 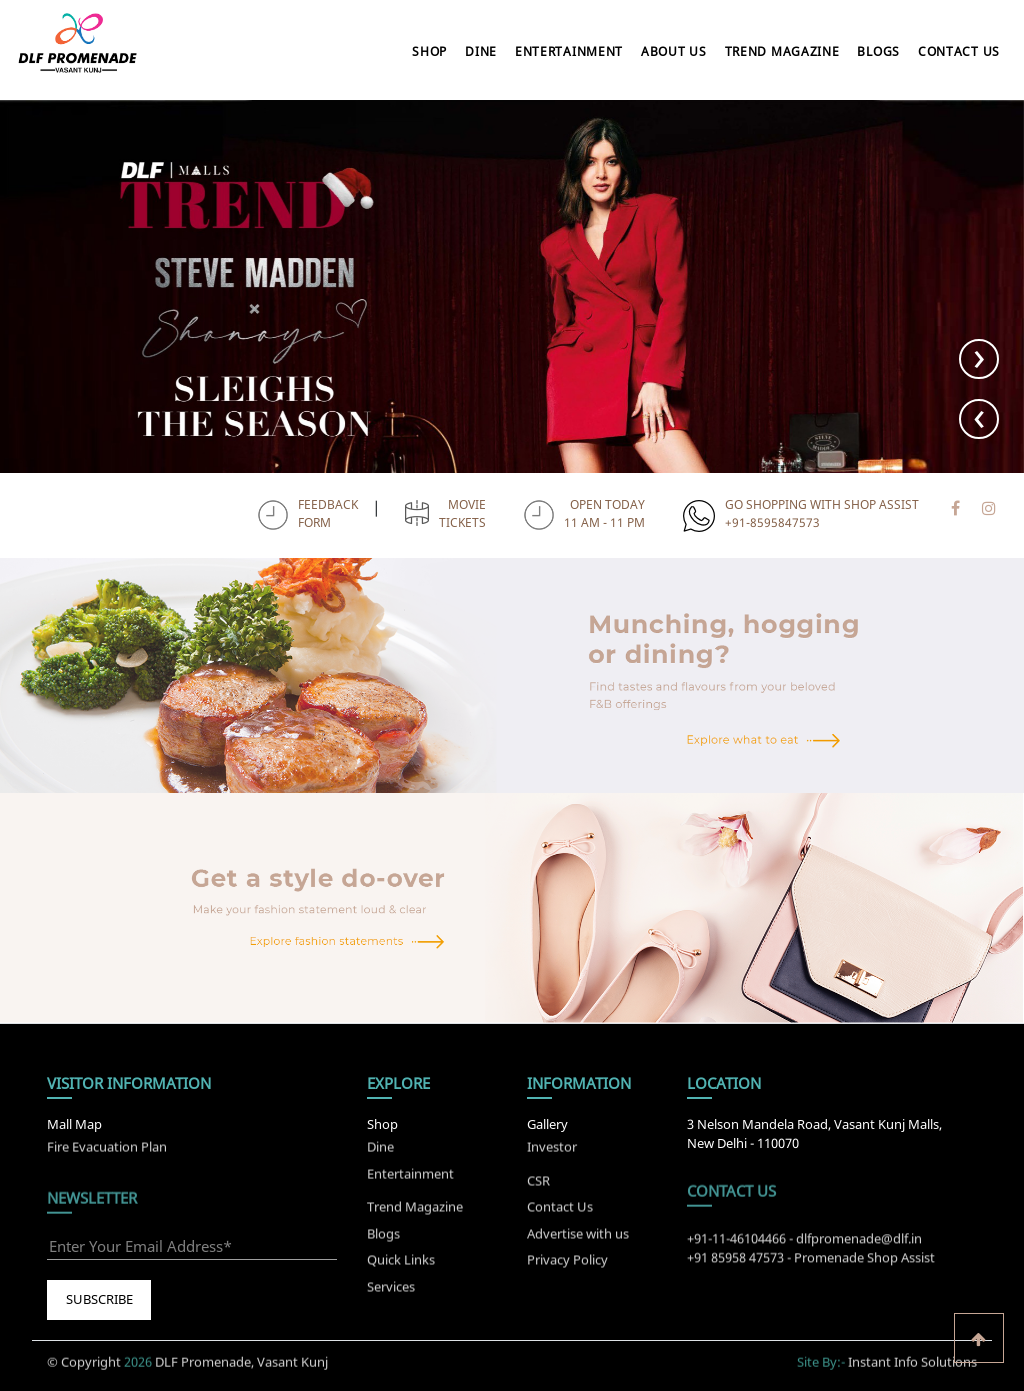 I want to click on Privacy Policy, so click(x=567, y=1268).